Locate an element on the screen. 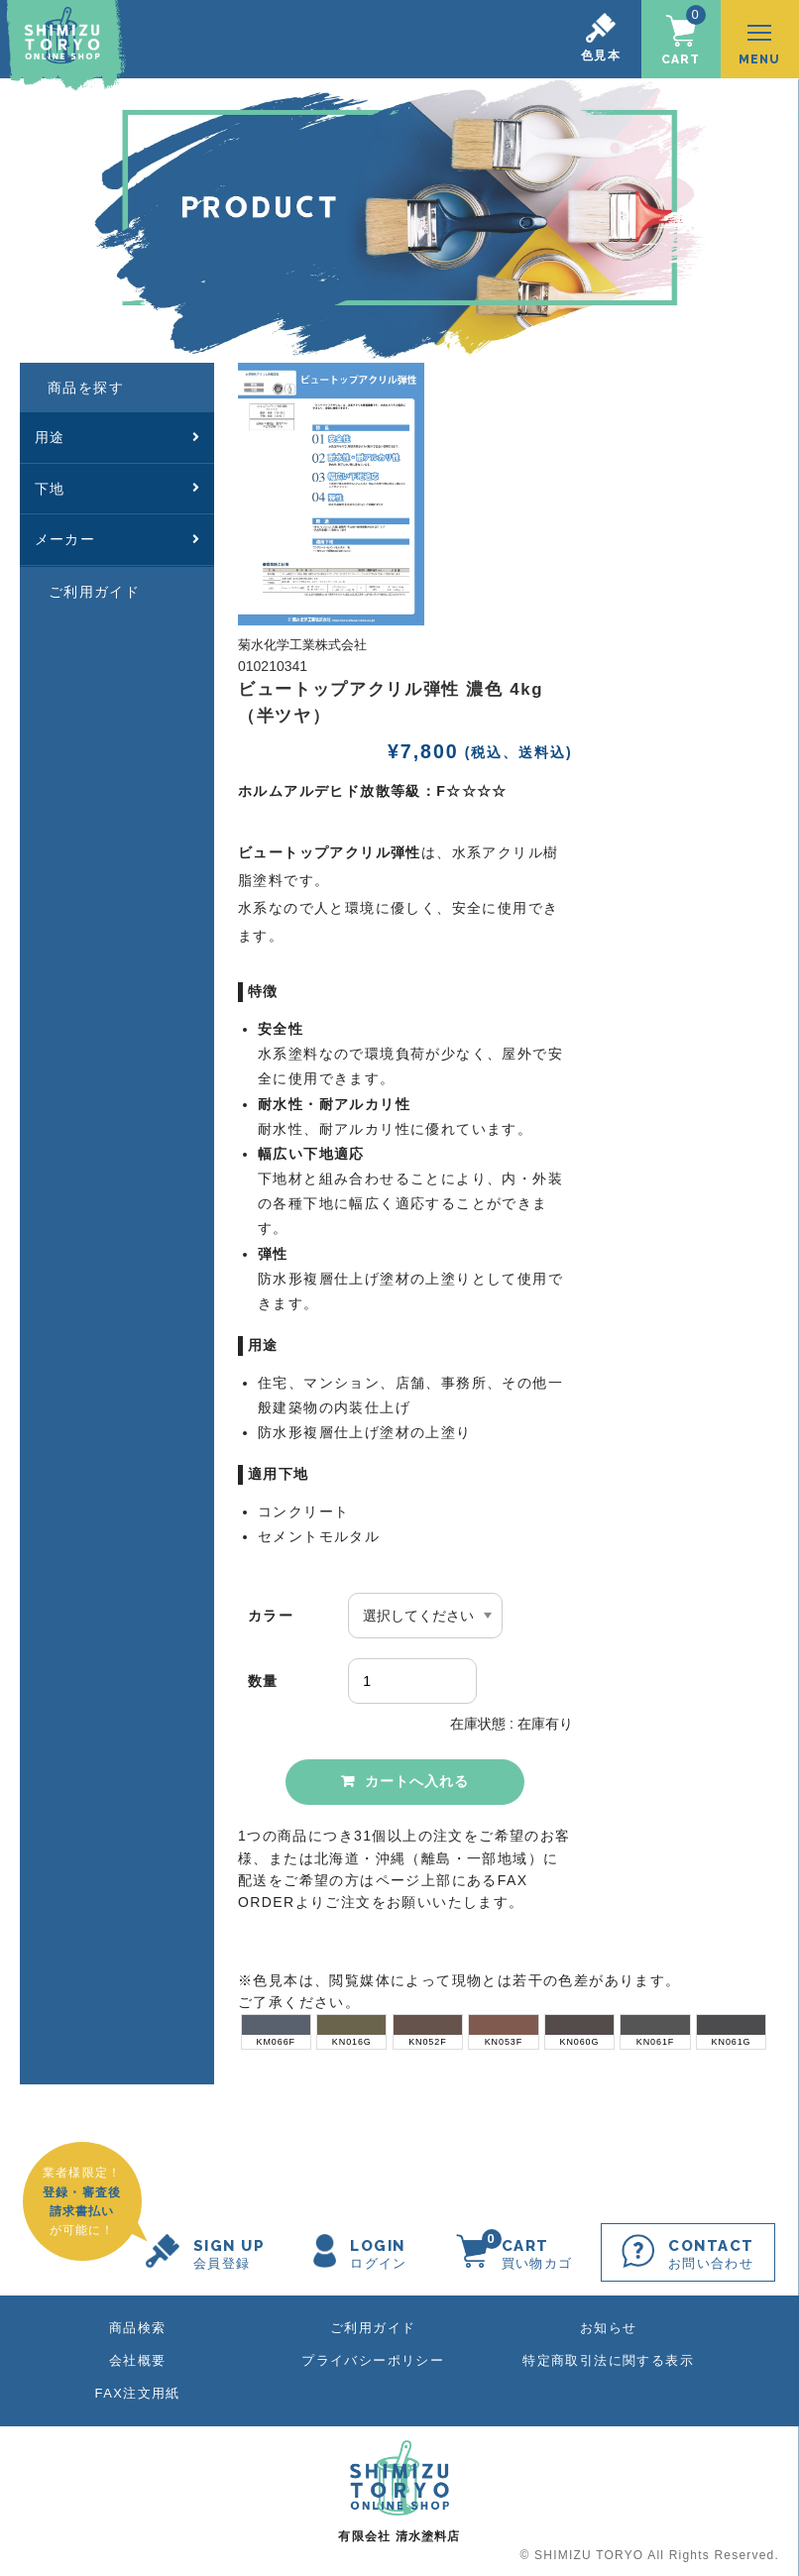 This screenshot has width=799, height=2576. お知らせ is located at coordinates (608, 2325).